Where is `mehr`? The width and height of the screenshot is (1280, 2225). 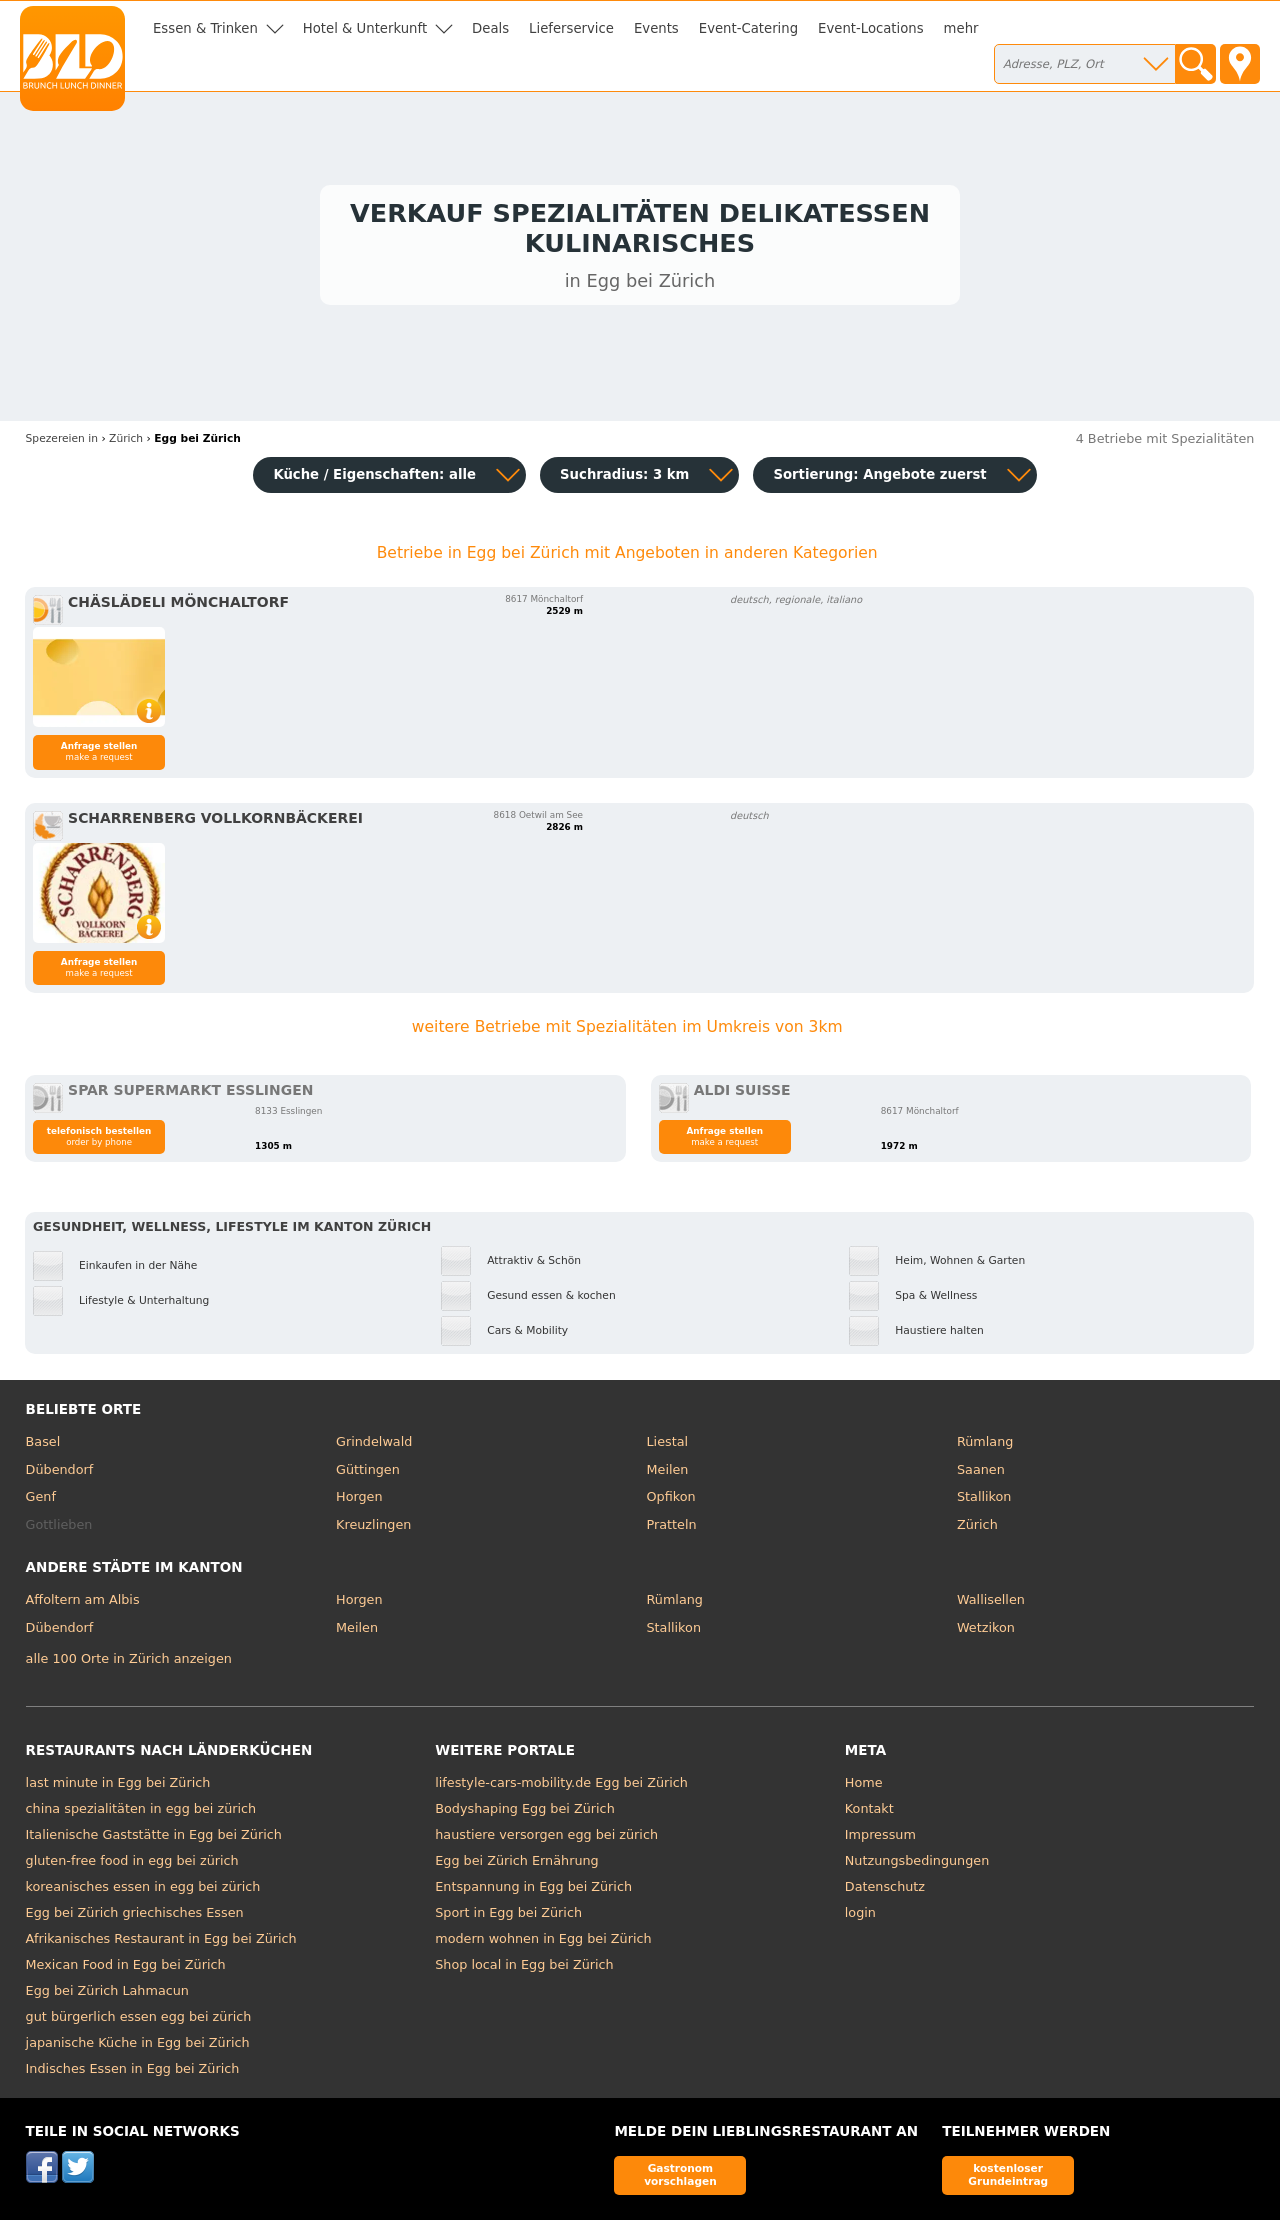 mehr is located at coordinates (961, 28).